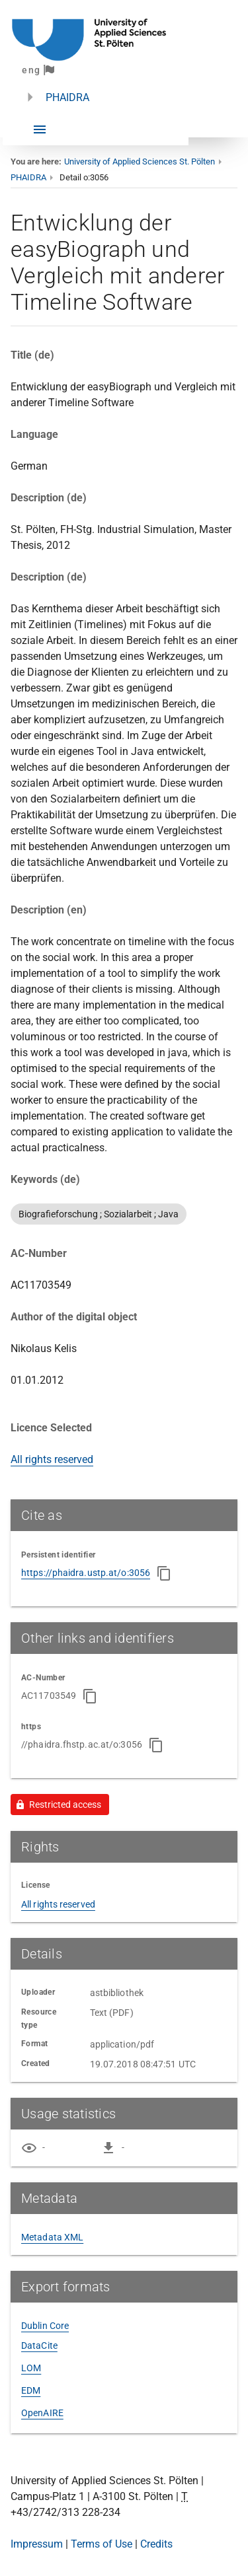 The width and height of the screenshot is (248, 2576). I want to click on LOM, so click(31, 2368).